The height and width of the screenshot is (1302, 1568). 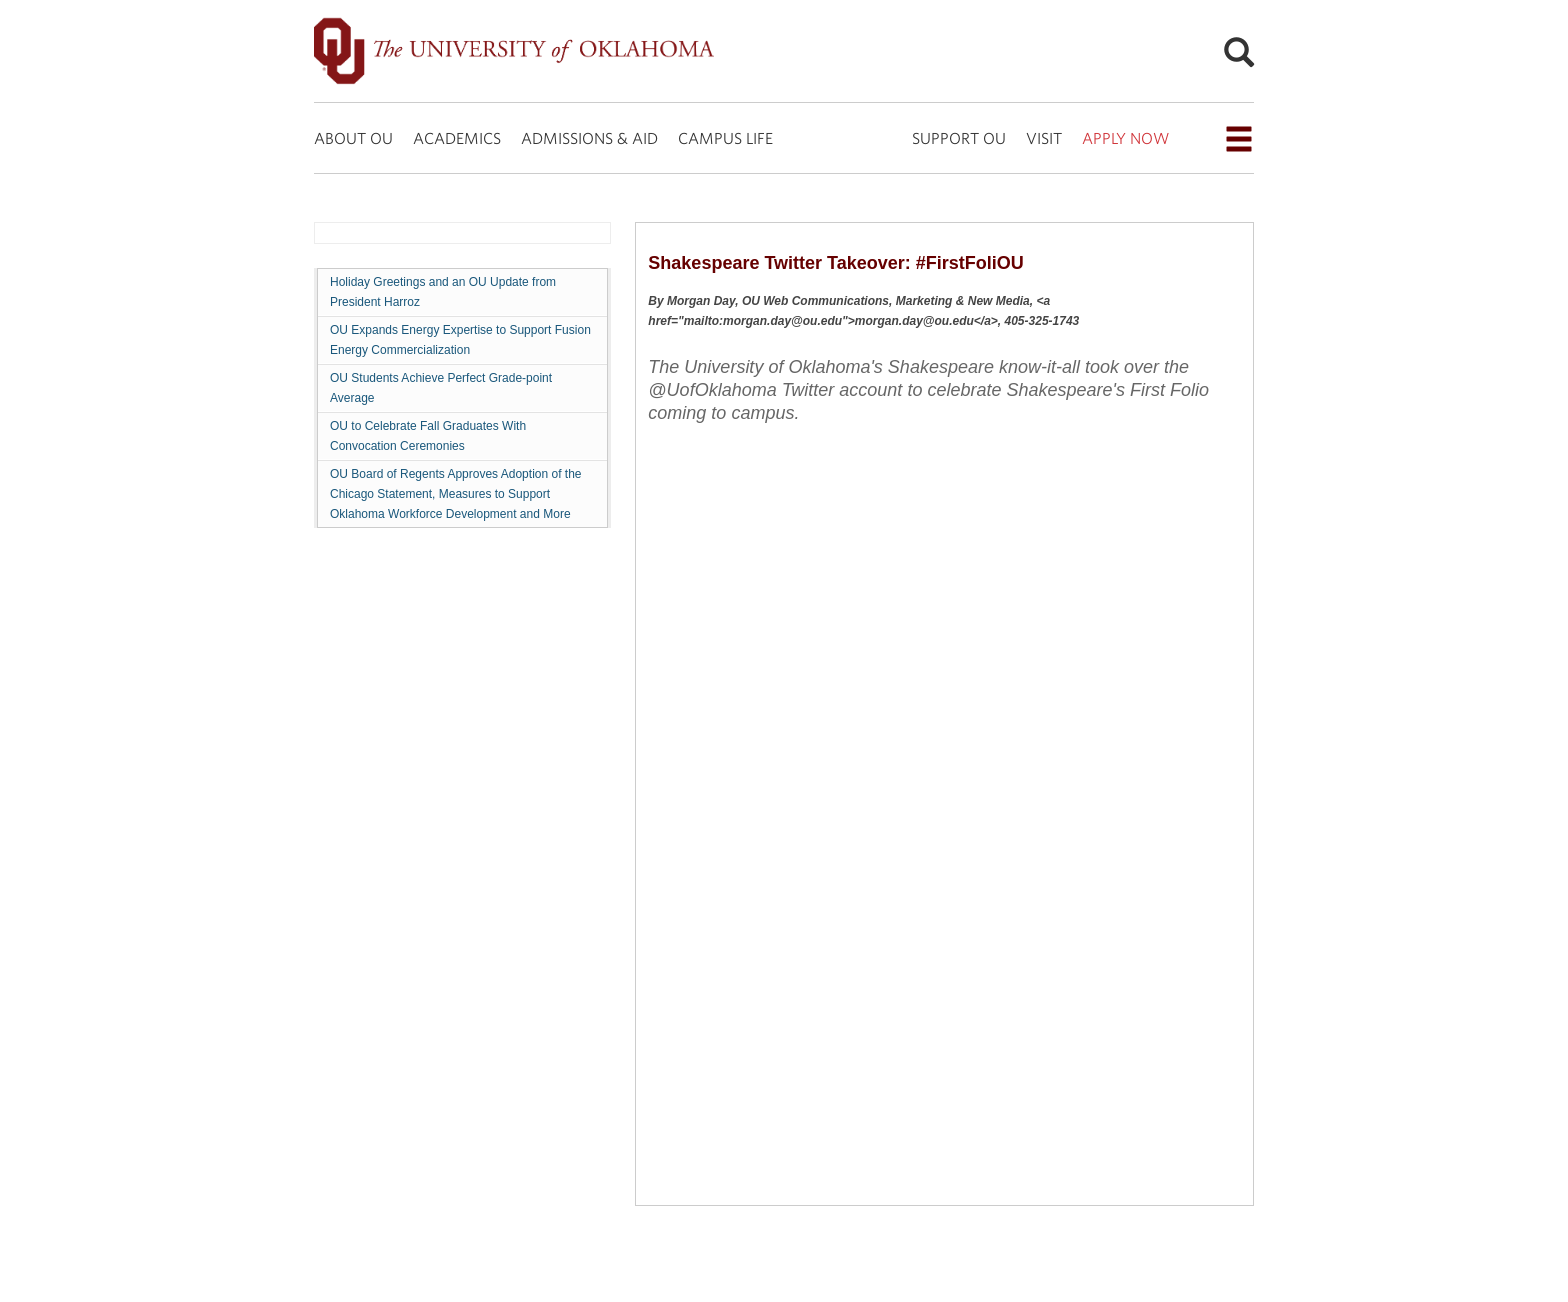 What do you see at coordinates (589, 138) in the screenshot?
I see `ADMISSIONS & AID` at bounding box center [589, 138].